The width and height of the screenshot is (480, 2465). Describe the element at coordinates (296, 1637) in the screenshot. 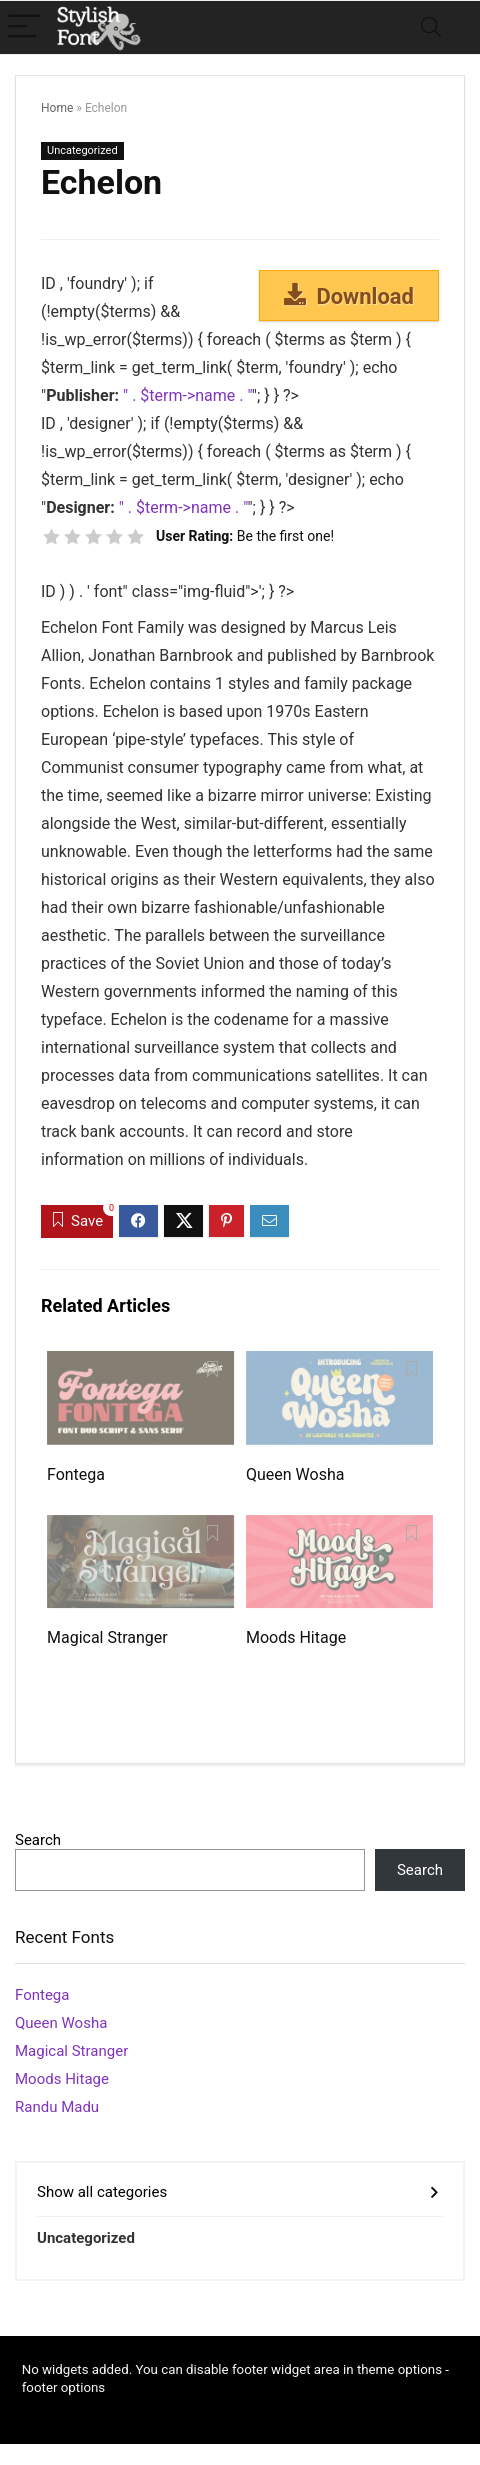

I see `Moods Hitage` at that location.